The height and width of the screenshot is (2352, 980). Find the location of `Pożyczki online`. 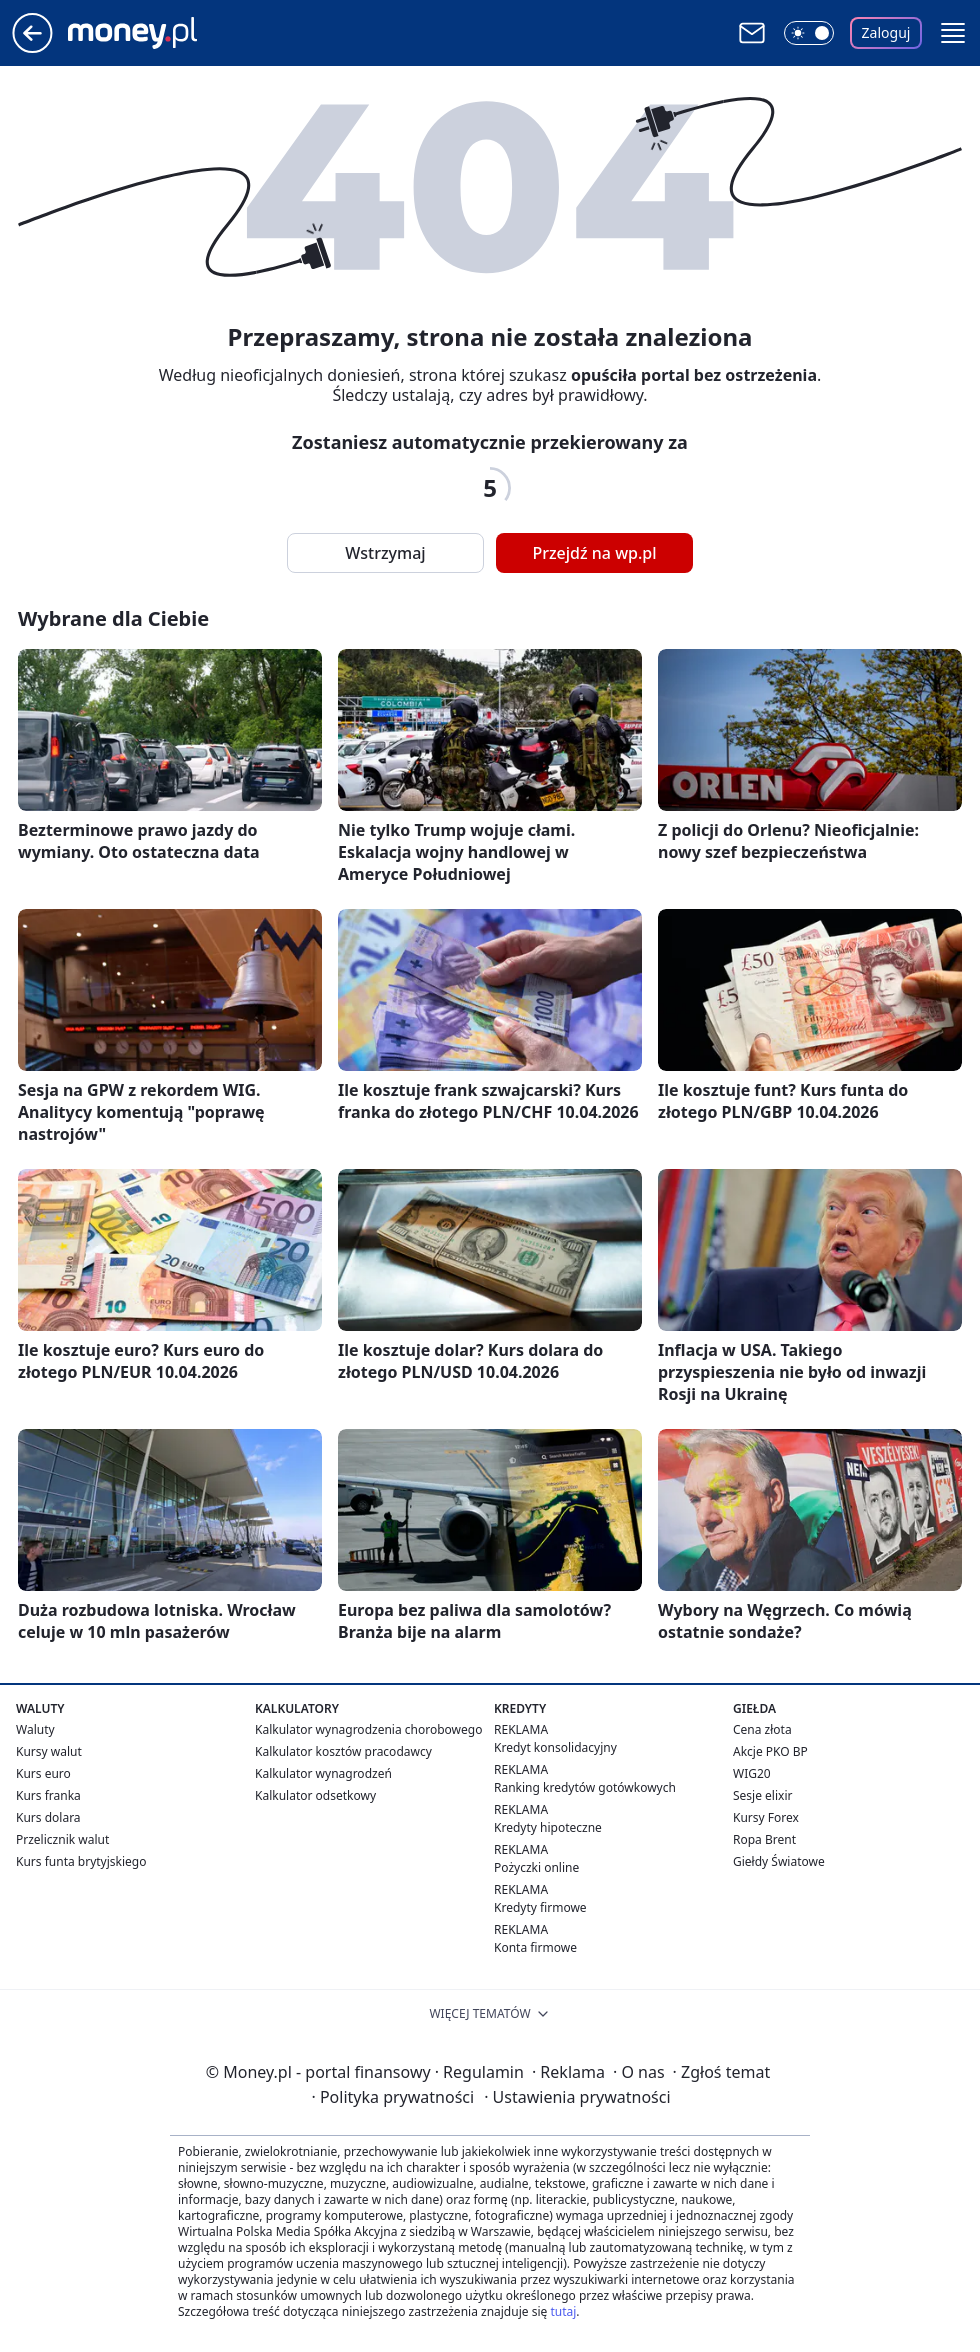

Pożyczki online is located at coordinates (536, 1867).